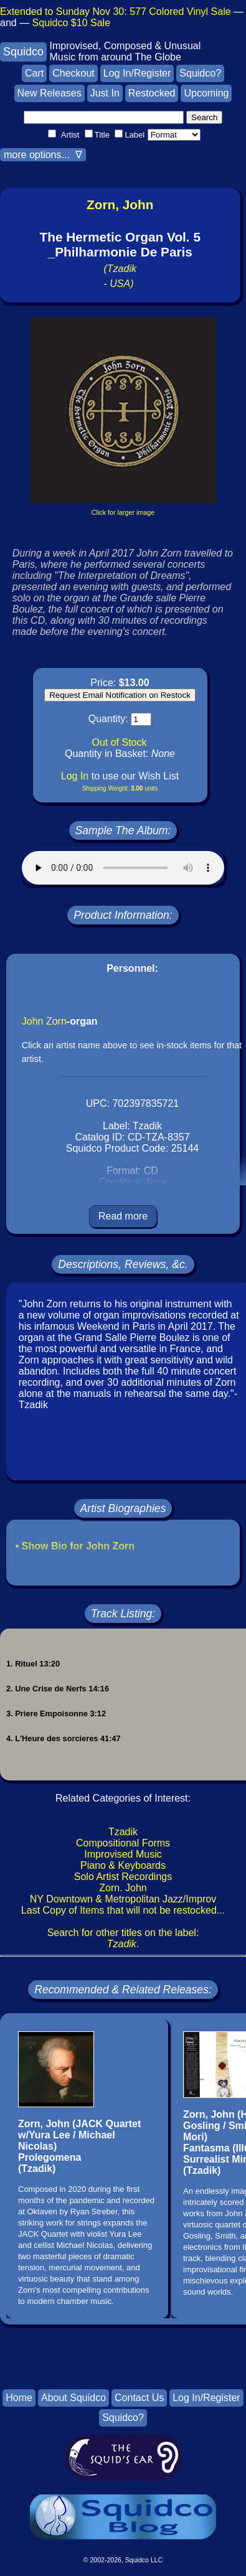 This screenshot has width=246, height=2576. What do you see at coordinates (206, 93) in the screenshot?
I see `Upcoming` at bounding box center [206, 93].